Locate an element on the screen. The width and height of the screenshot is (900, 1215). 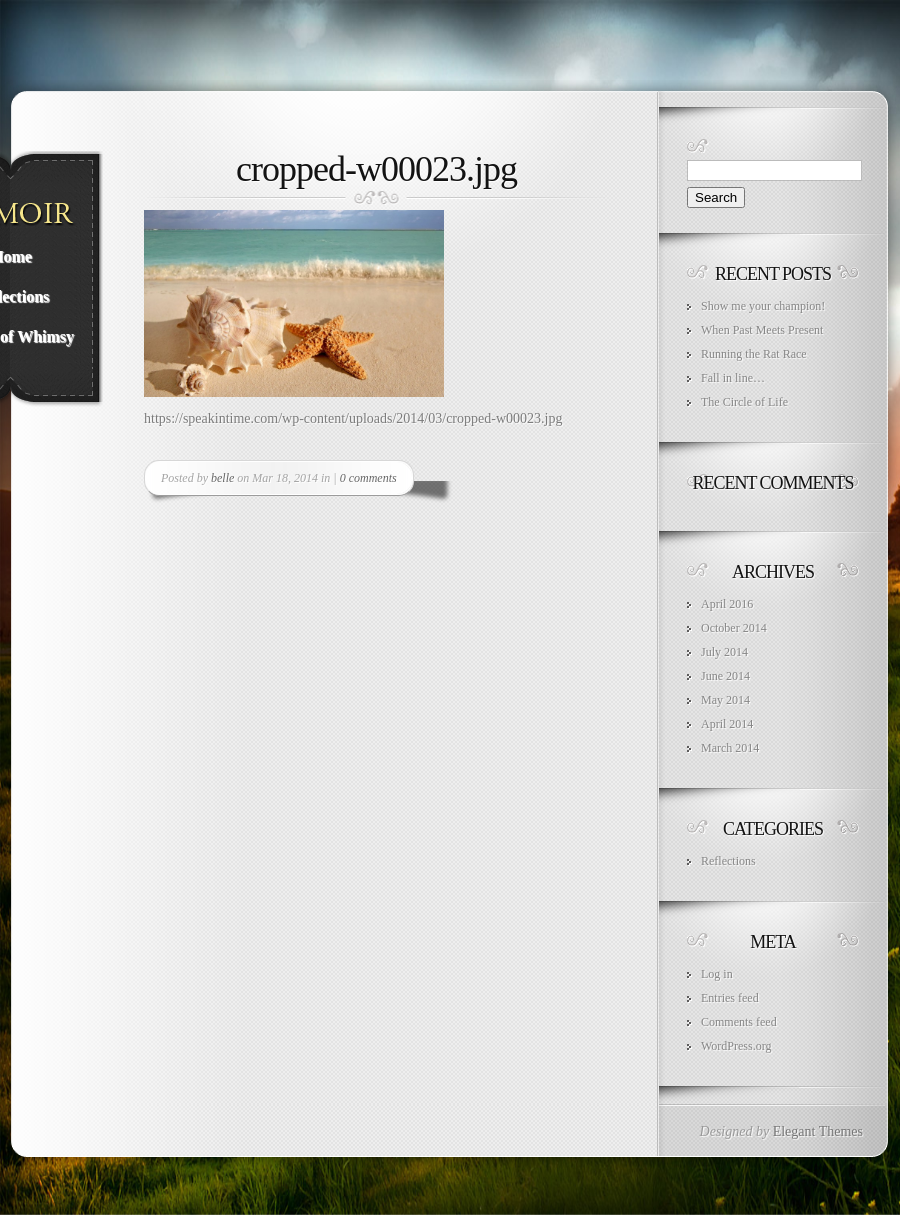
When Past Meets Present is located at coordinates (762, 330).